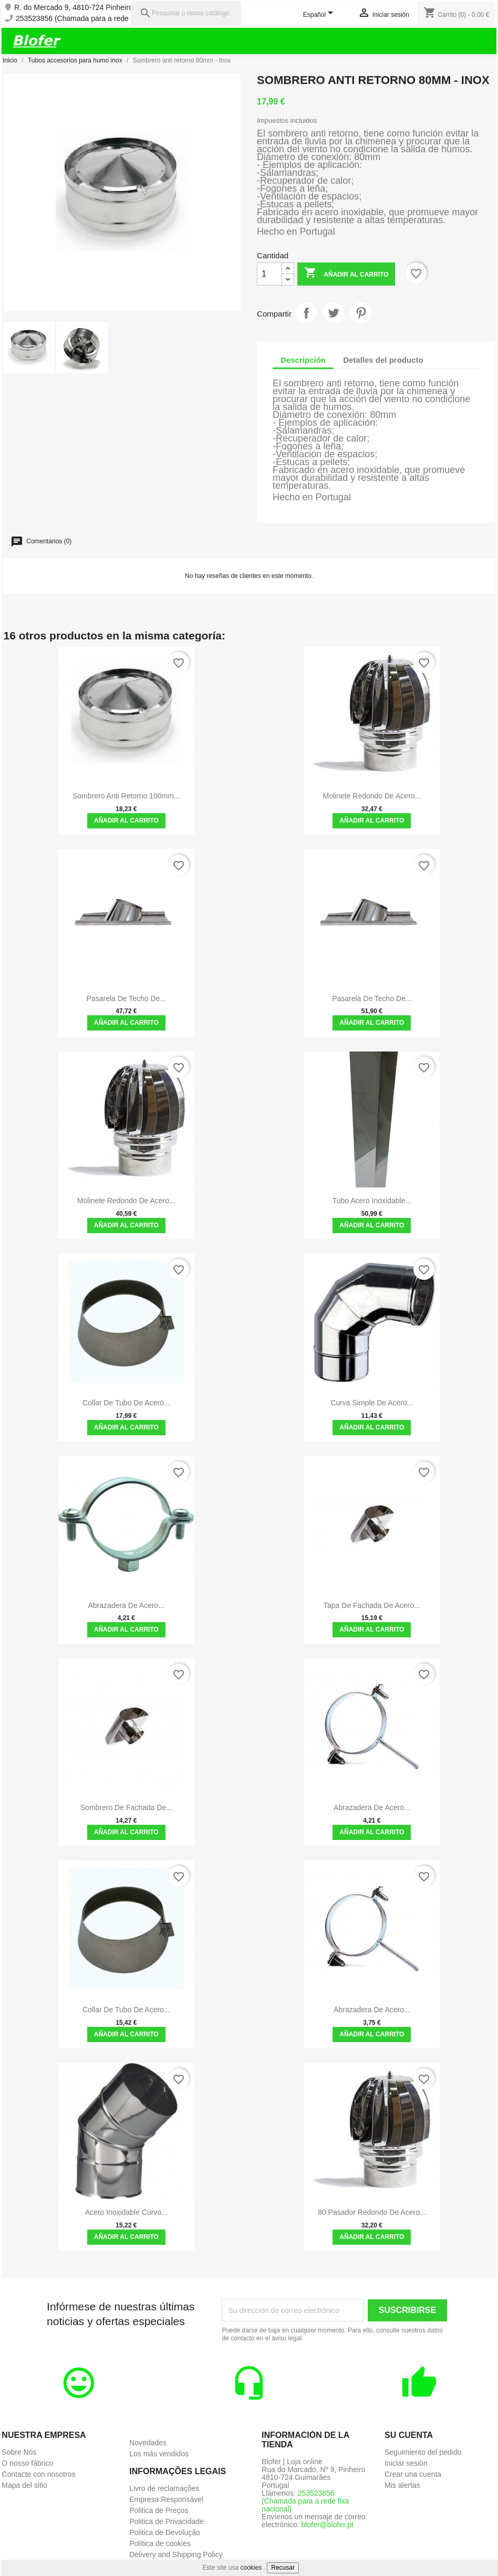 This screenshot has height=2576, width=498. Describe the element at coordinates (38, 2474) in the screenshot. I see `Contacte con nosotros` at that location.